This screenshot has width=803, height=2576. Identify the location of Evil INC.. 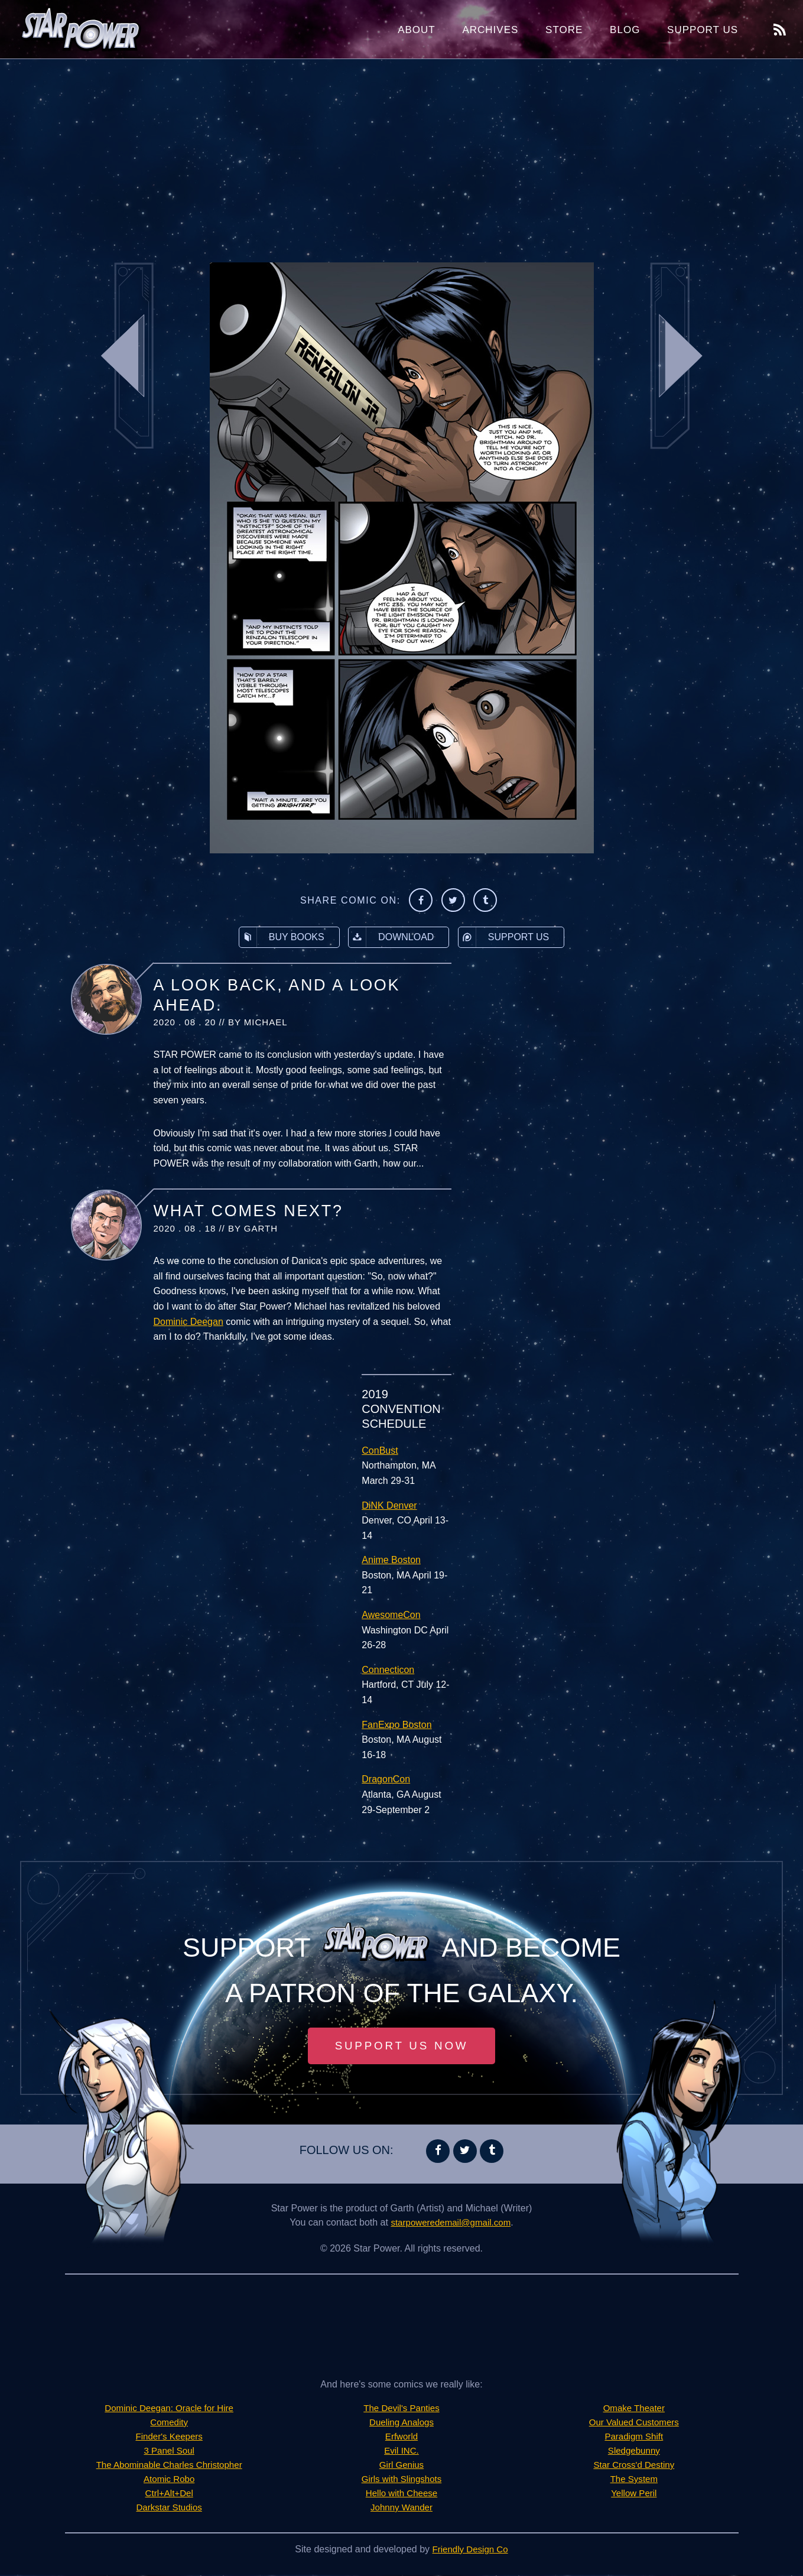
(401, 2452).